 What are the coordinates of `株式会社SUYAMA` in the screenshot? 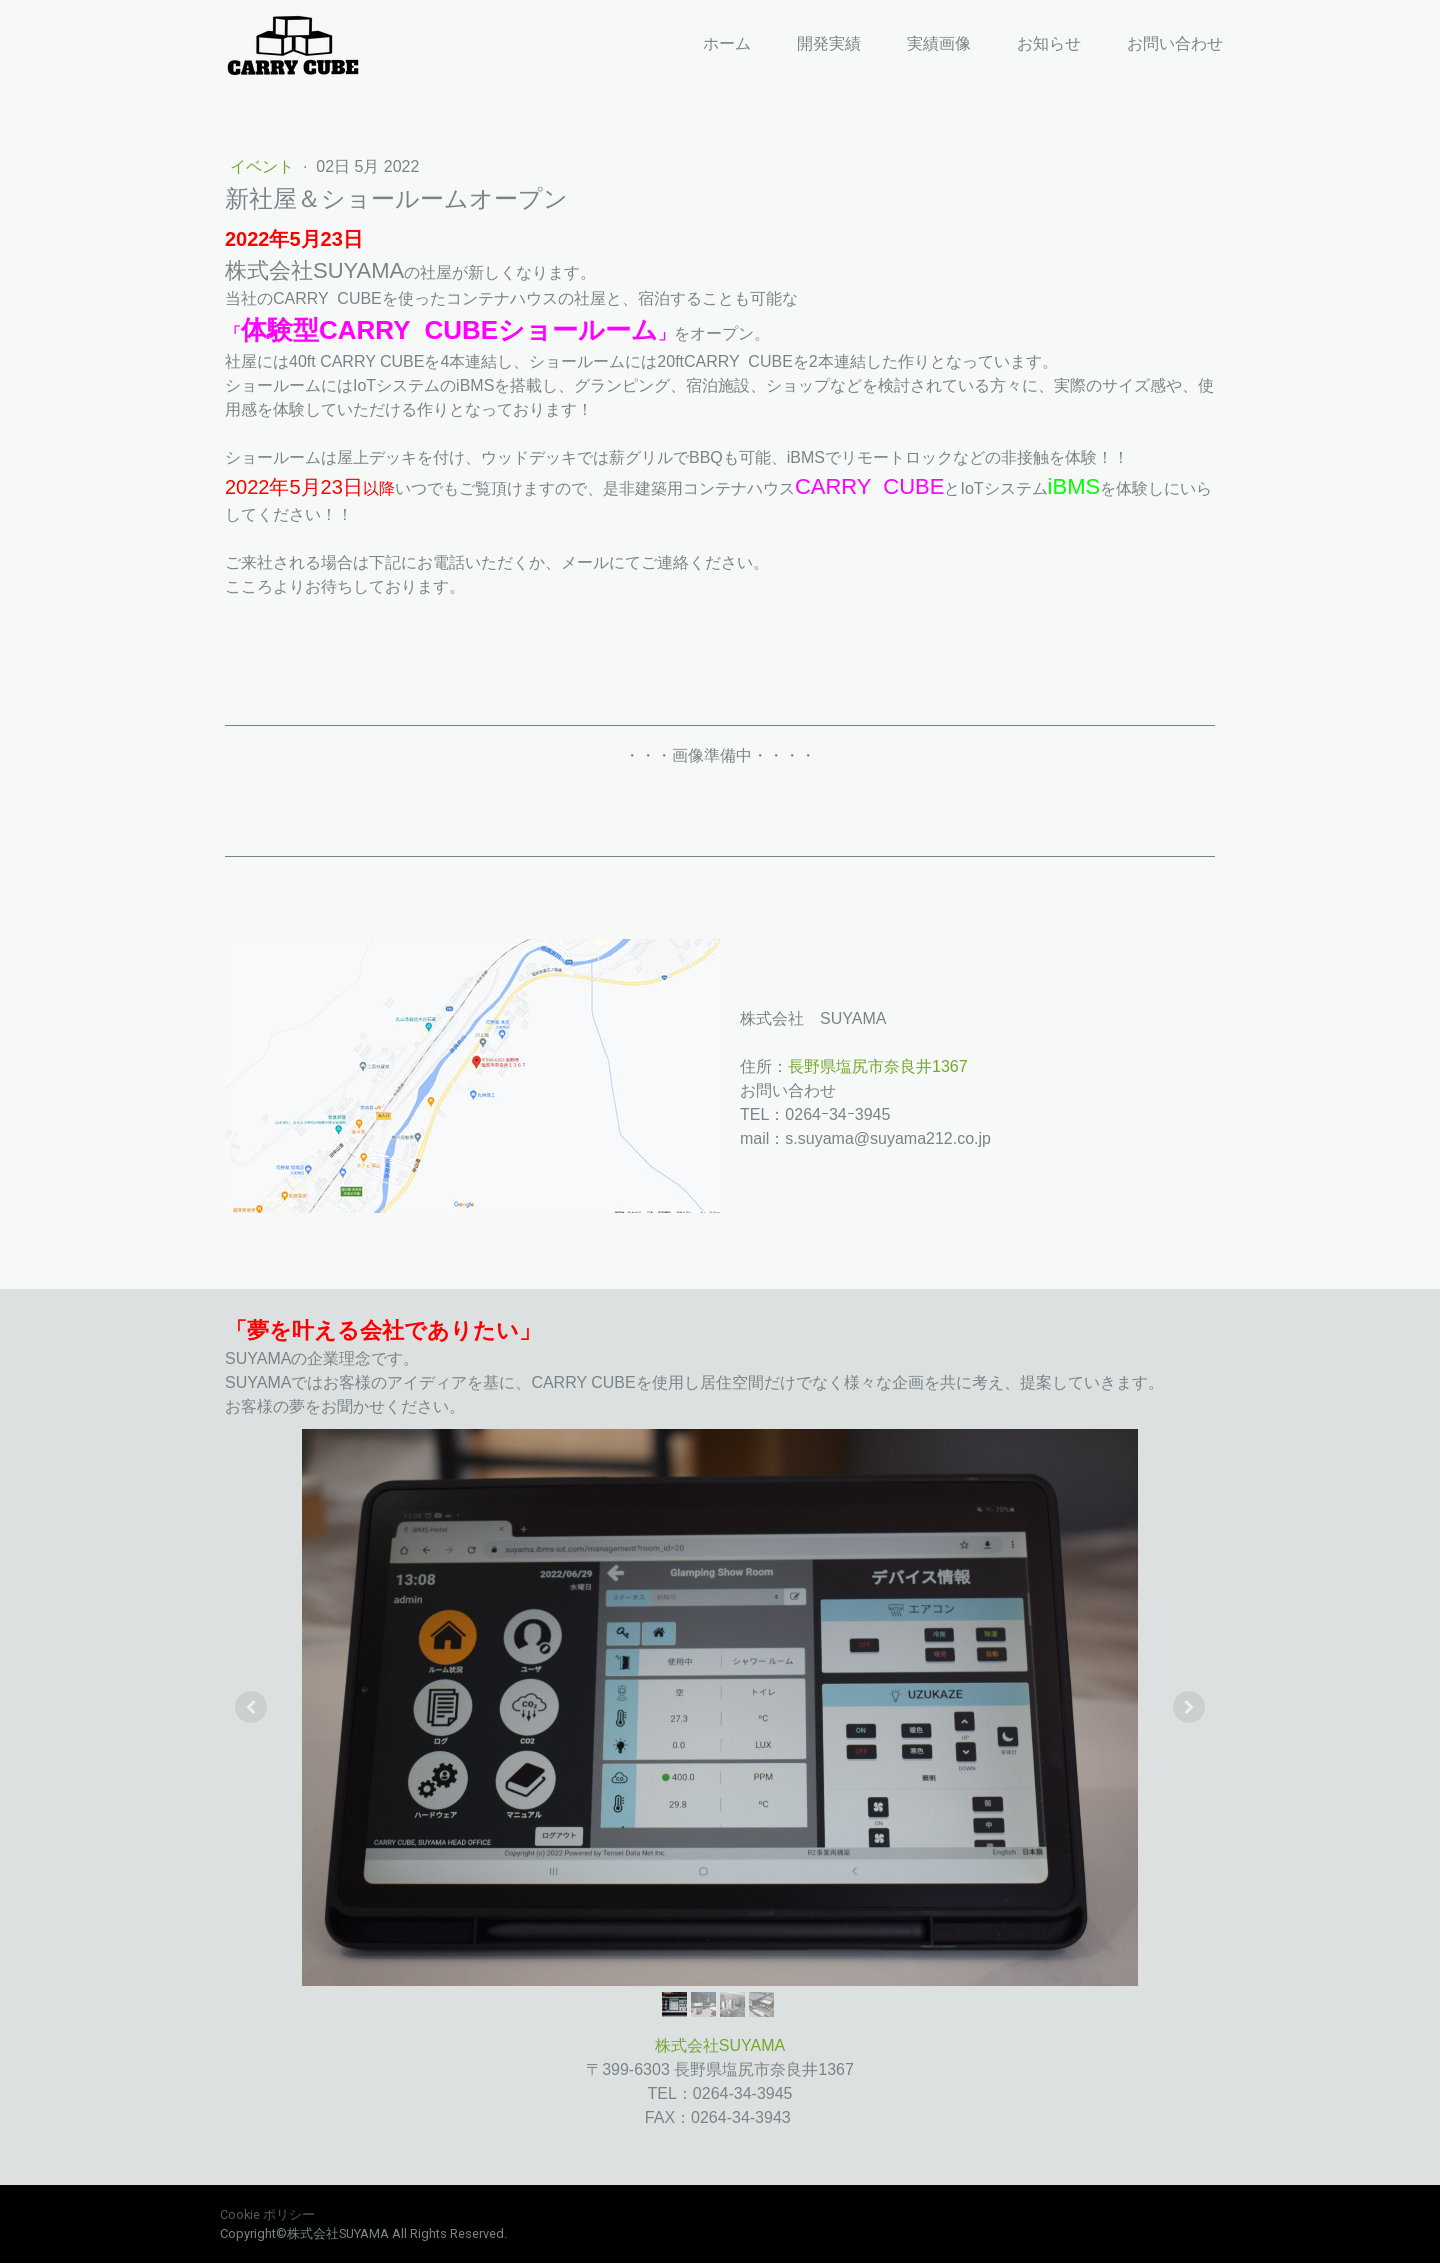 It's located at (720, 2045).